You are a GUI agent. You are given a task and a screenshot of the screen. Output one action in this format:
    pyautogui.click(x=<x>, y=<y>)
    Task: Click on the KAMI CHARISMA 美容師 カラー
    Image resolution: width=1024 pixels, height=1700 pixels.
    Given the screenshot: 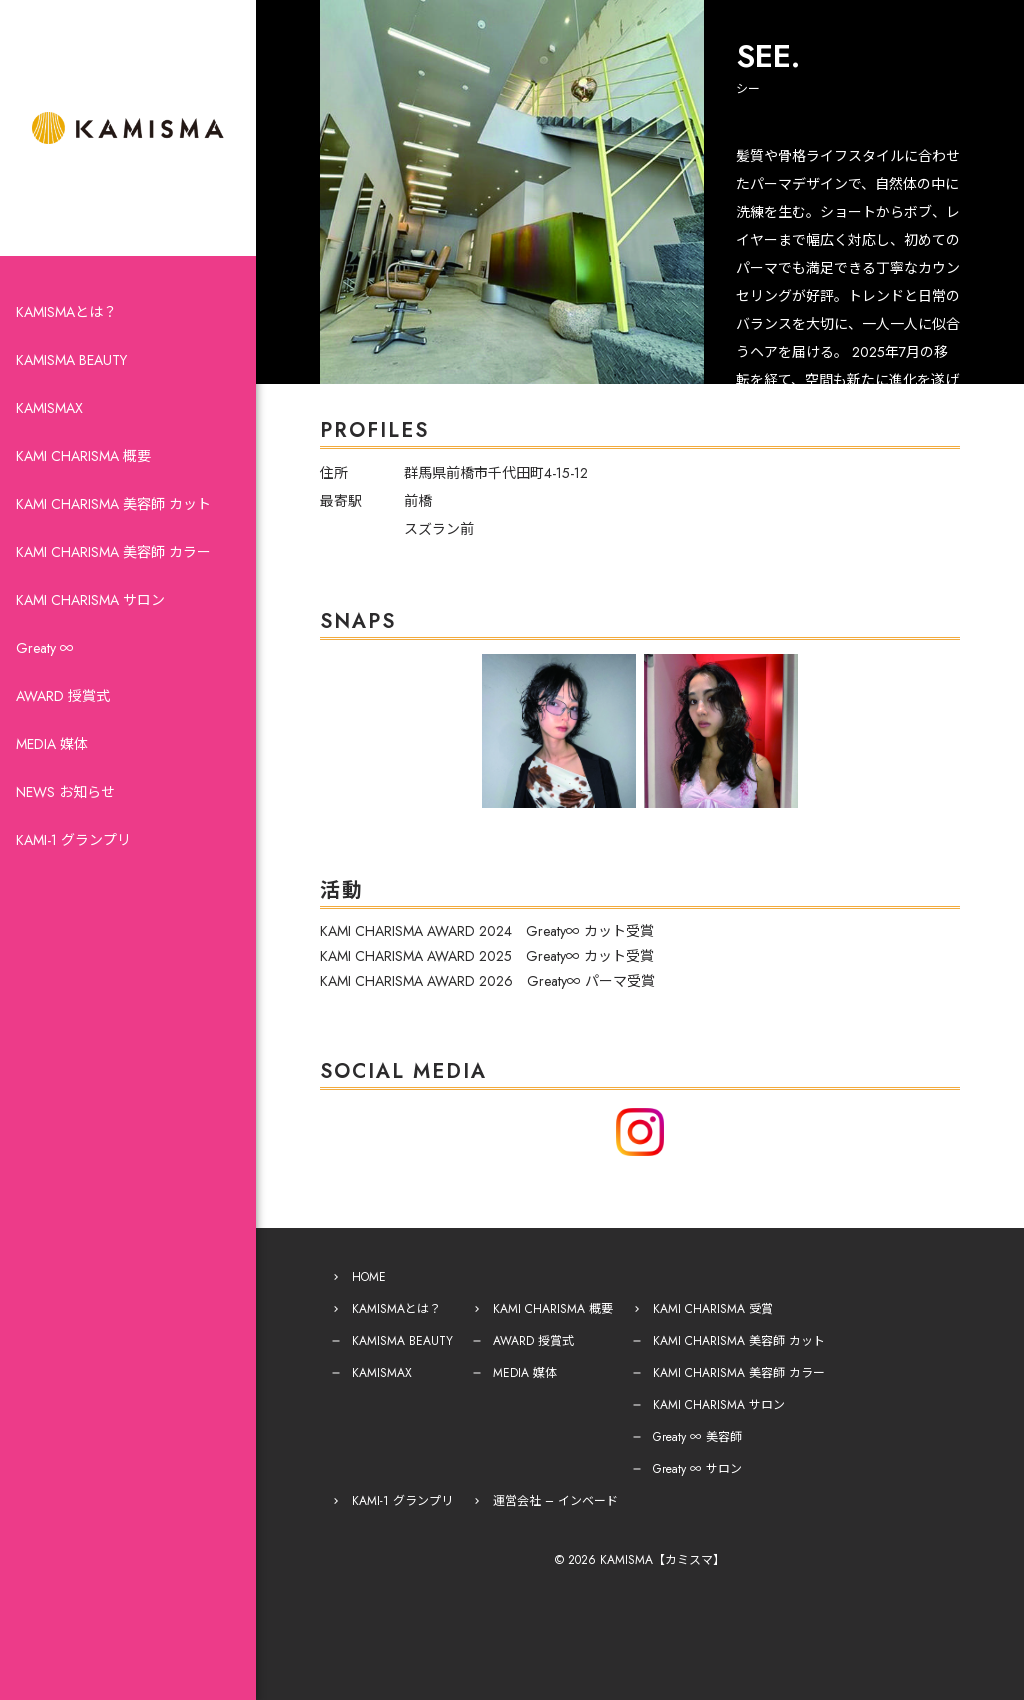 What is the action you would take?
    pyautogui.click(x=113, y=552)
    